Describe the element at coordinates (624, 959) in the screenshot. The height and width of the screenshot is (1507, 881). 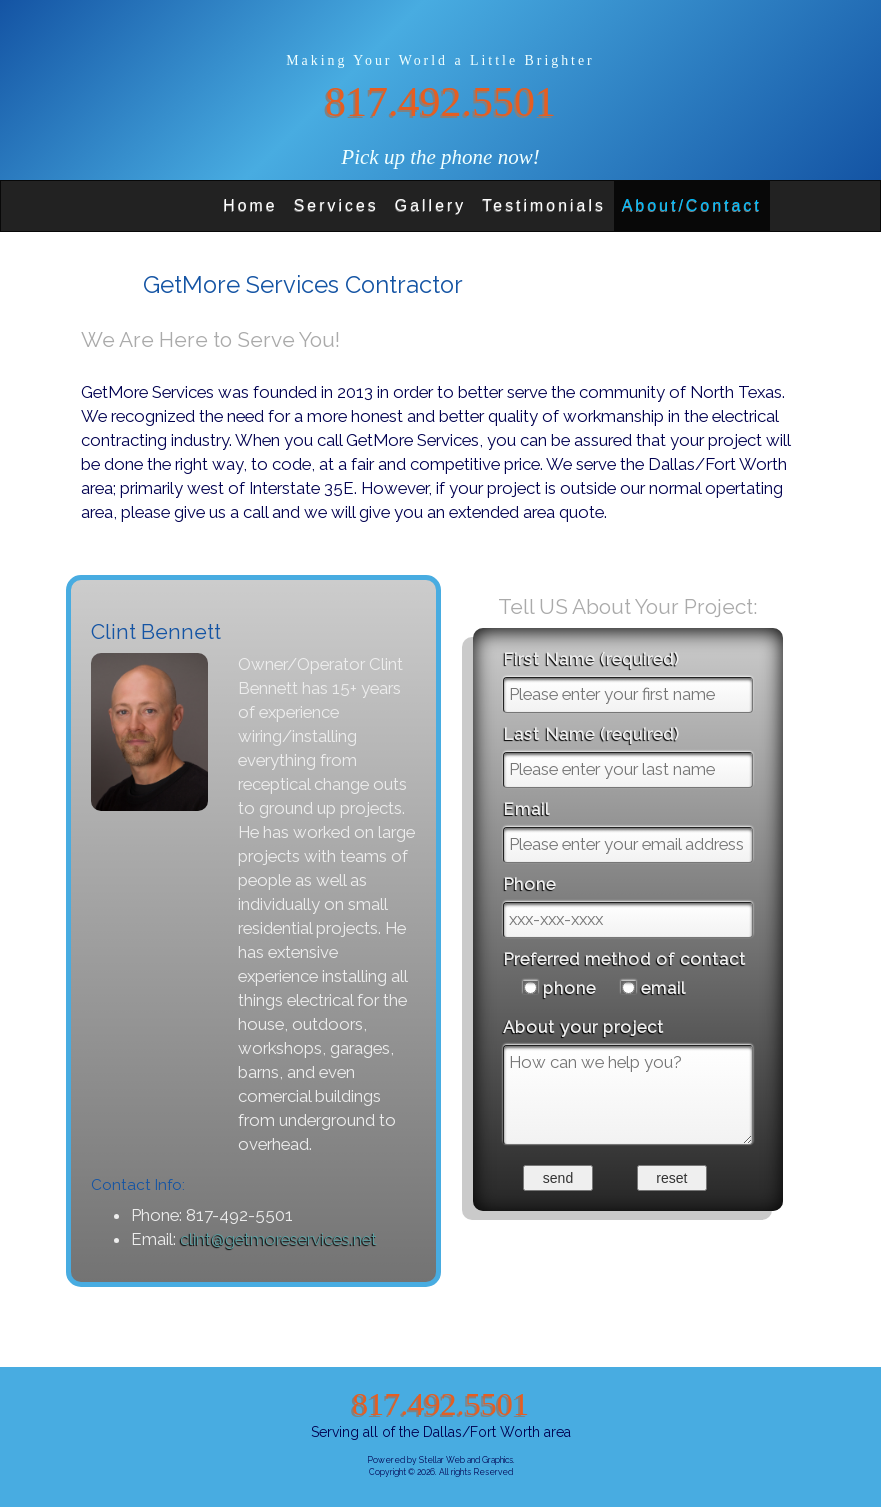
I see `Preferred method of contact` at that location.